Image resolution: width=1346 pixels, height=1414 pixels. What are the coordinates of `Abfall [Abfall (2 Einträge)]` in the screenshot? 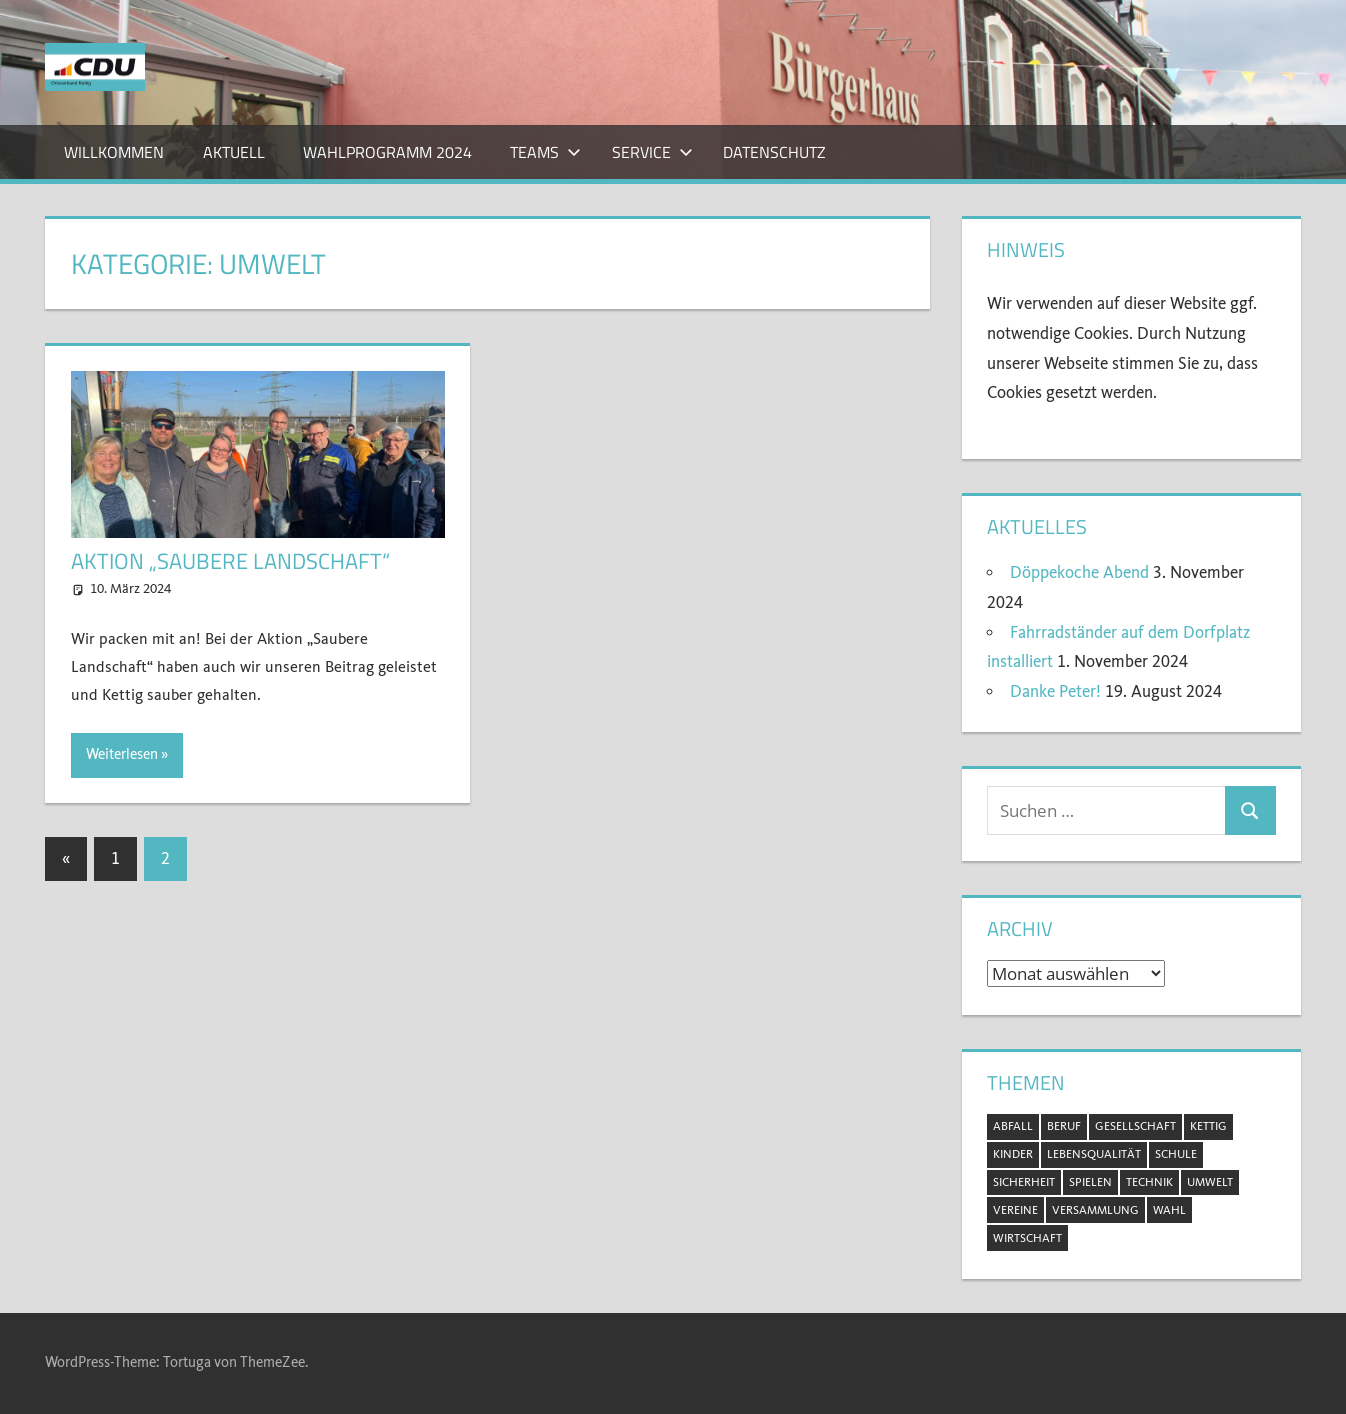 It's located at (1013, 1126).